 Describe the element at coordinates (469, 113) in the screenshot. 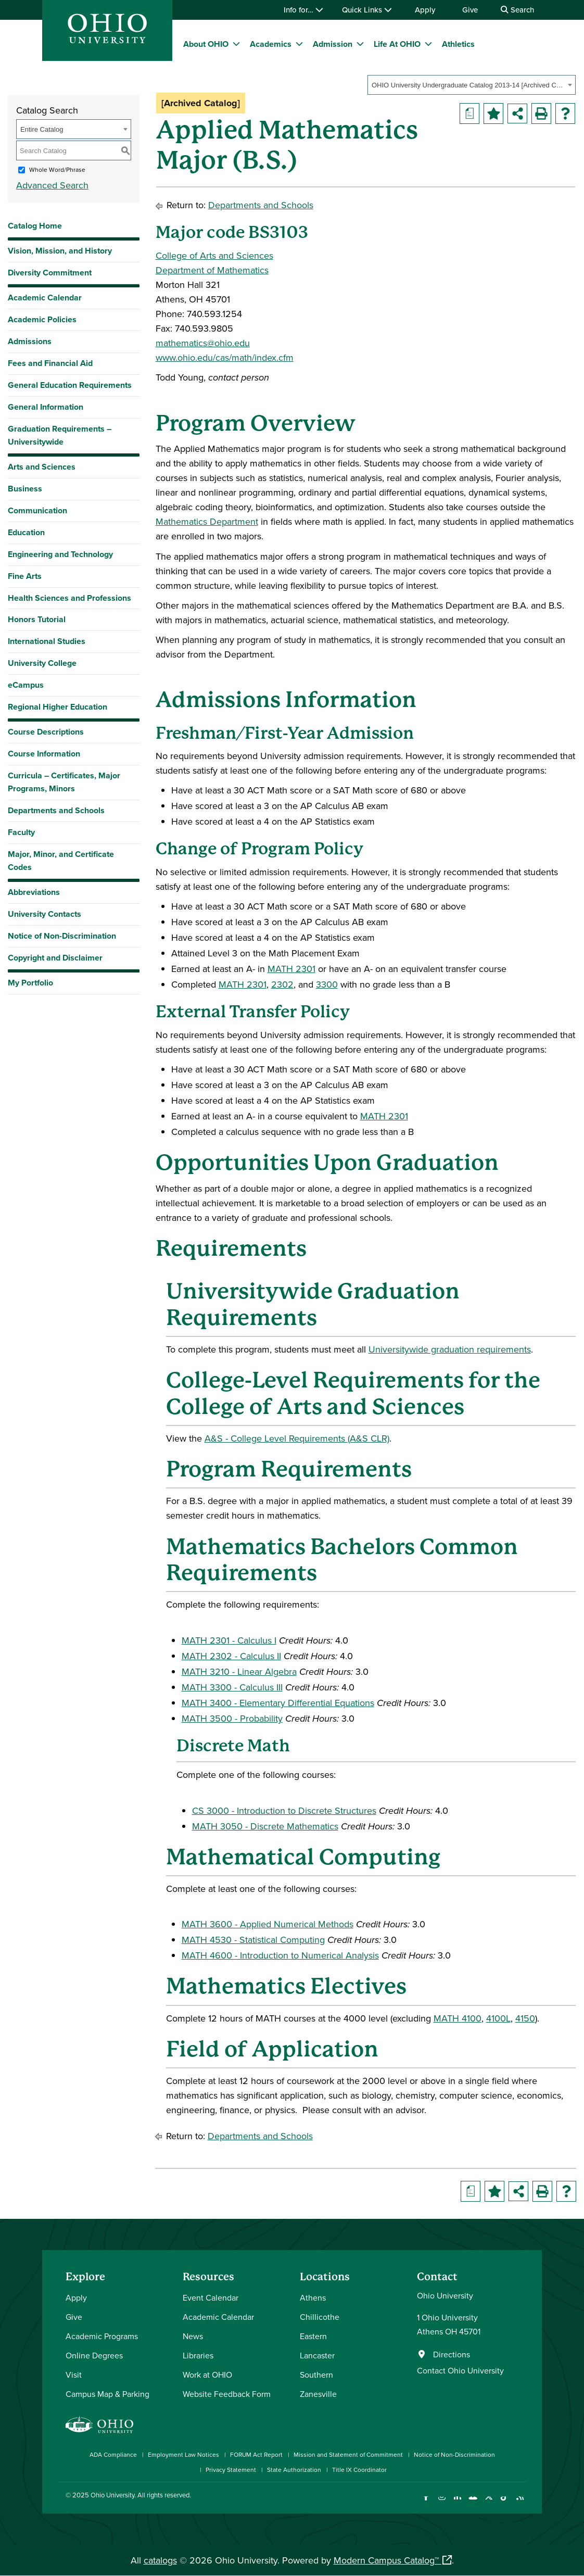

I see `[Print Degree Planner (opens a new window)]` at that location.